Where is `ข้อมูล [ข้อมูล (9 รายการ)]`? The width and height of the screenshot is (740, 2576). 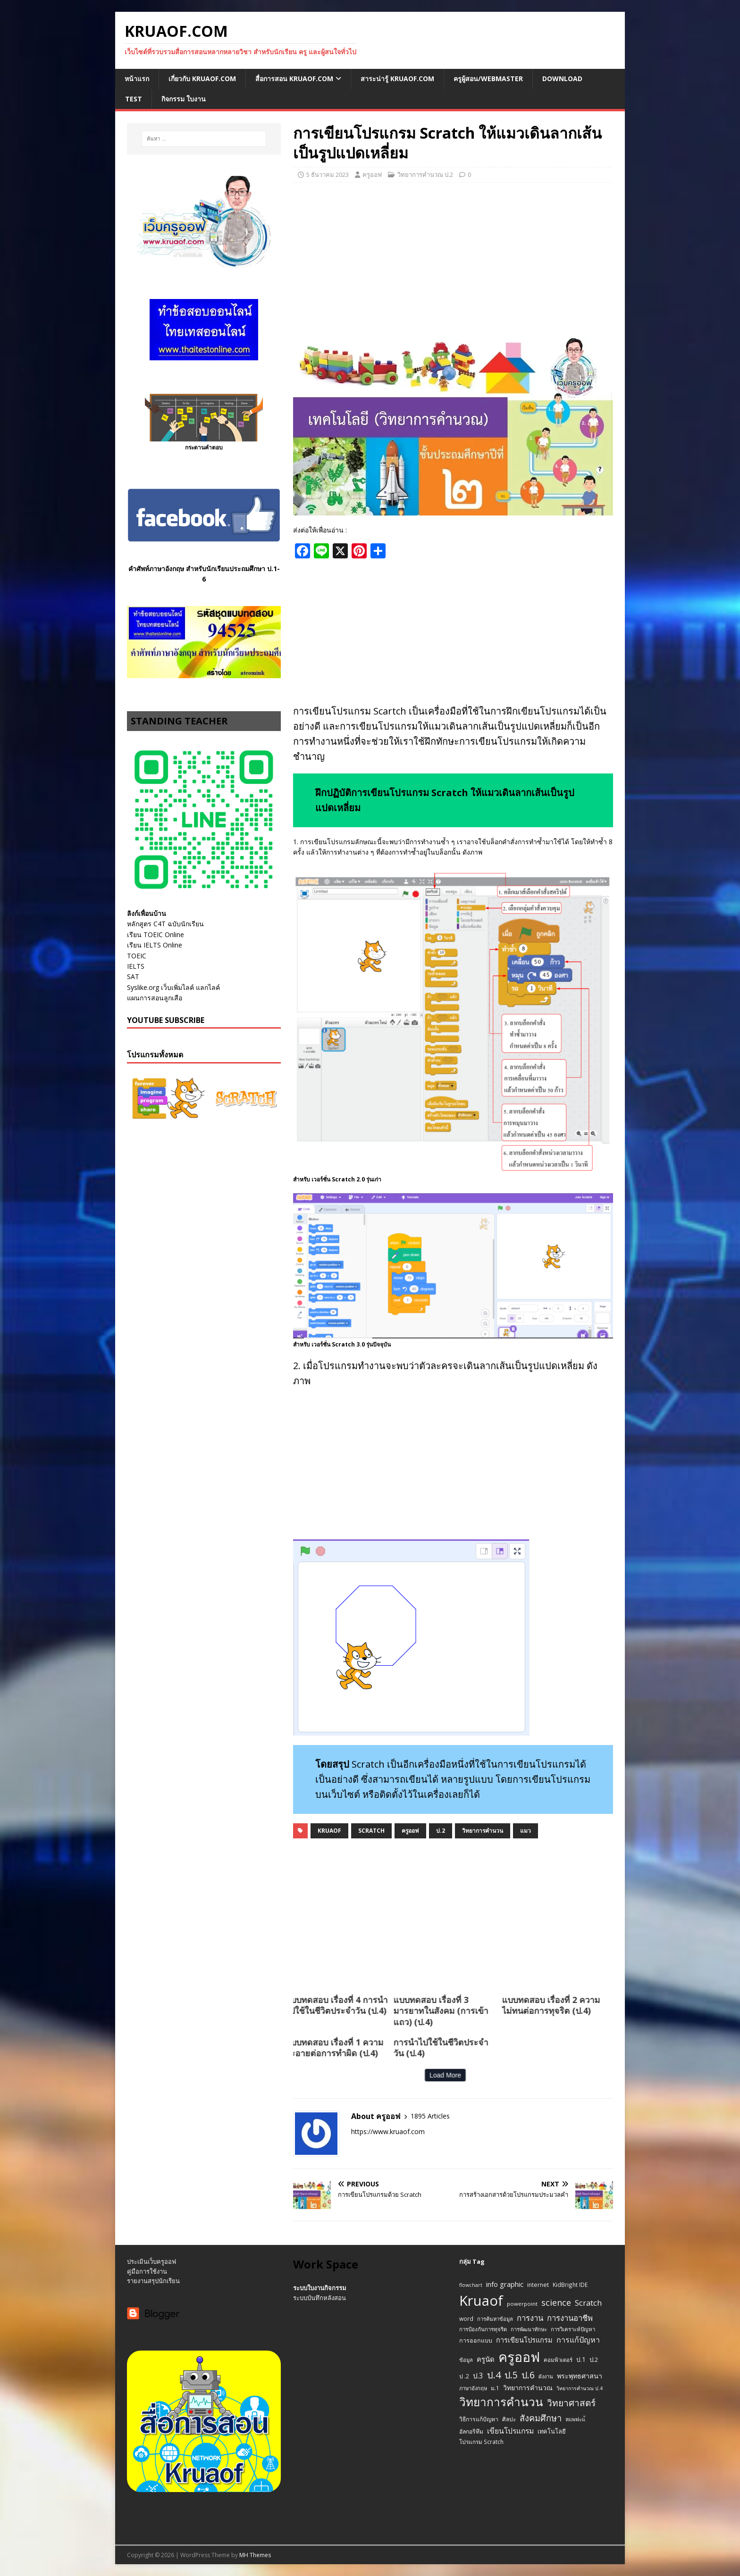
ข้อมูล [ข้อมูล (9 รายการ)] is located at coordinates (466, 2359).